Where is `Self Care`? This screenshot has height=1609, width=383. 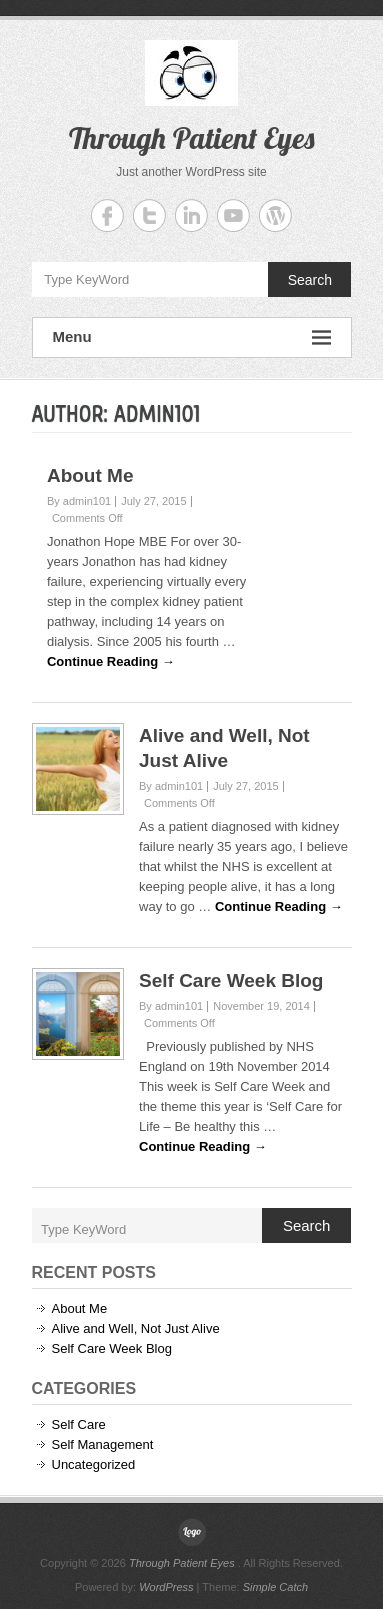 Self Care is located at coordinates (79, 1424).